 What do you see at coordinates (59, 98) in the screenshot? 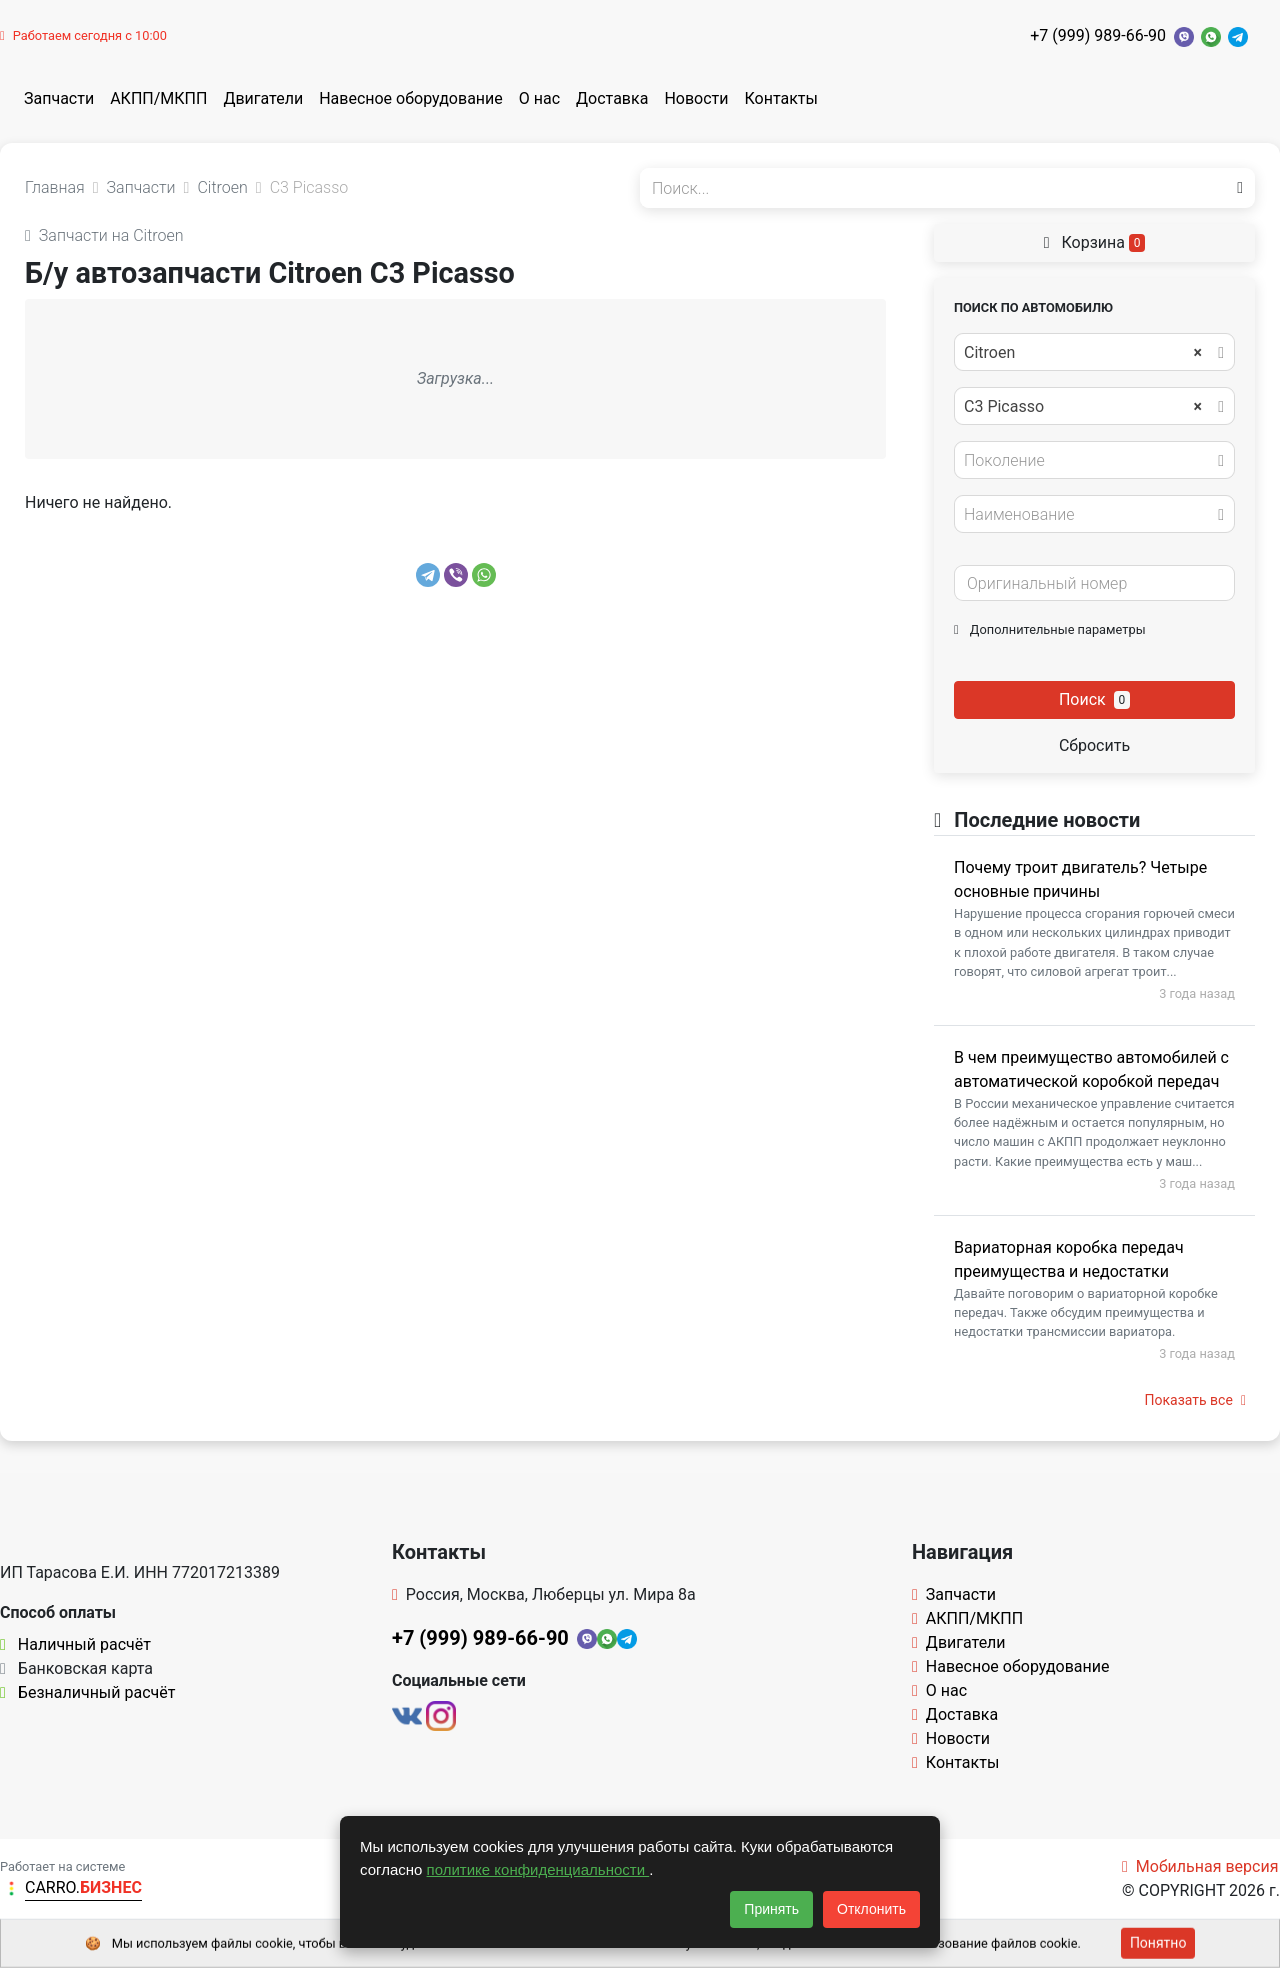
I see `Запчасти` at bounding box center [59, 98].